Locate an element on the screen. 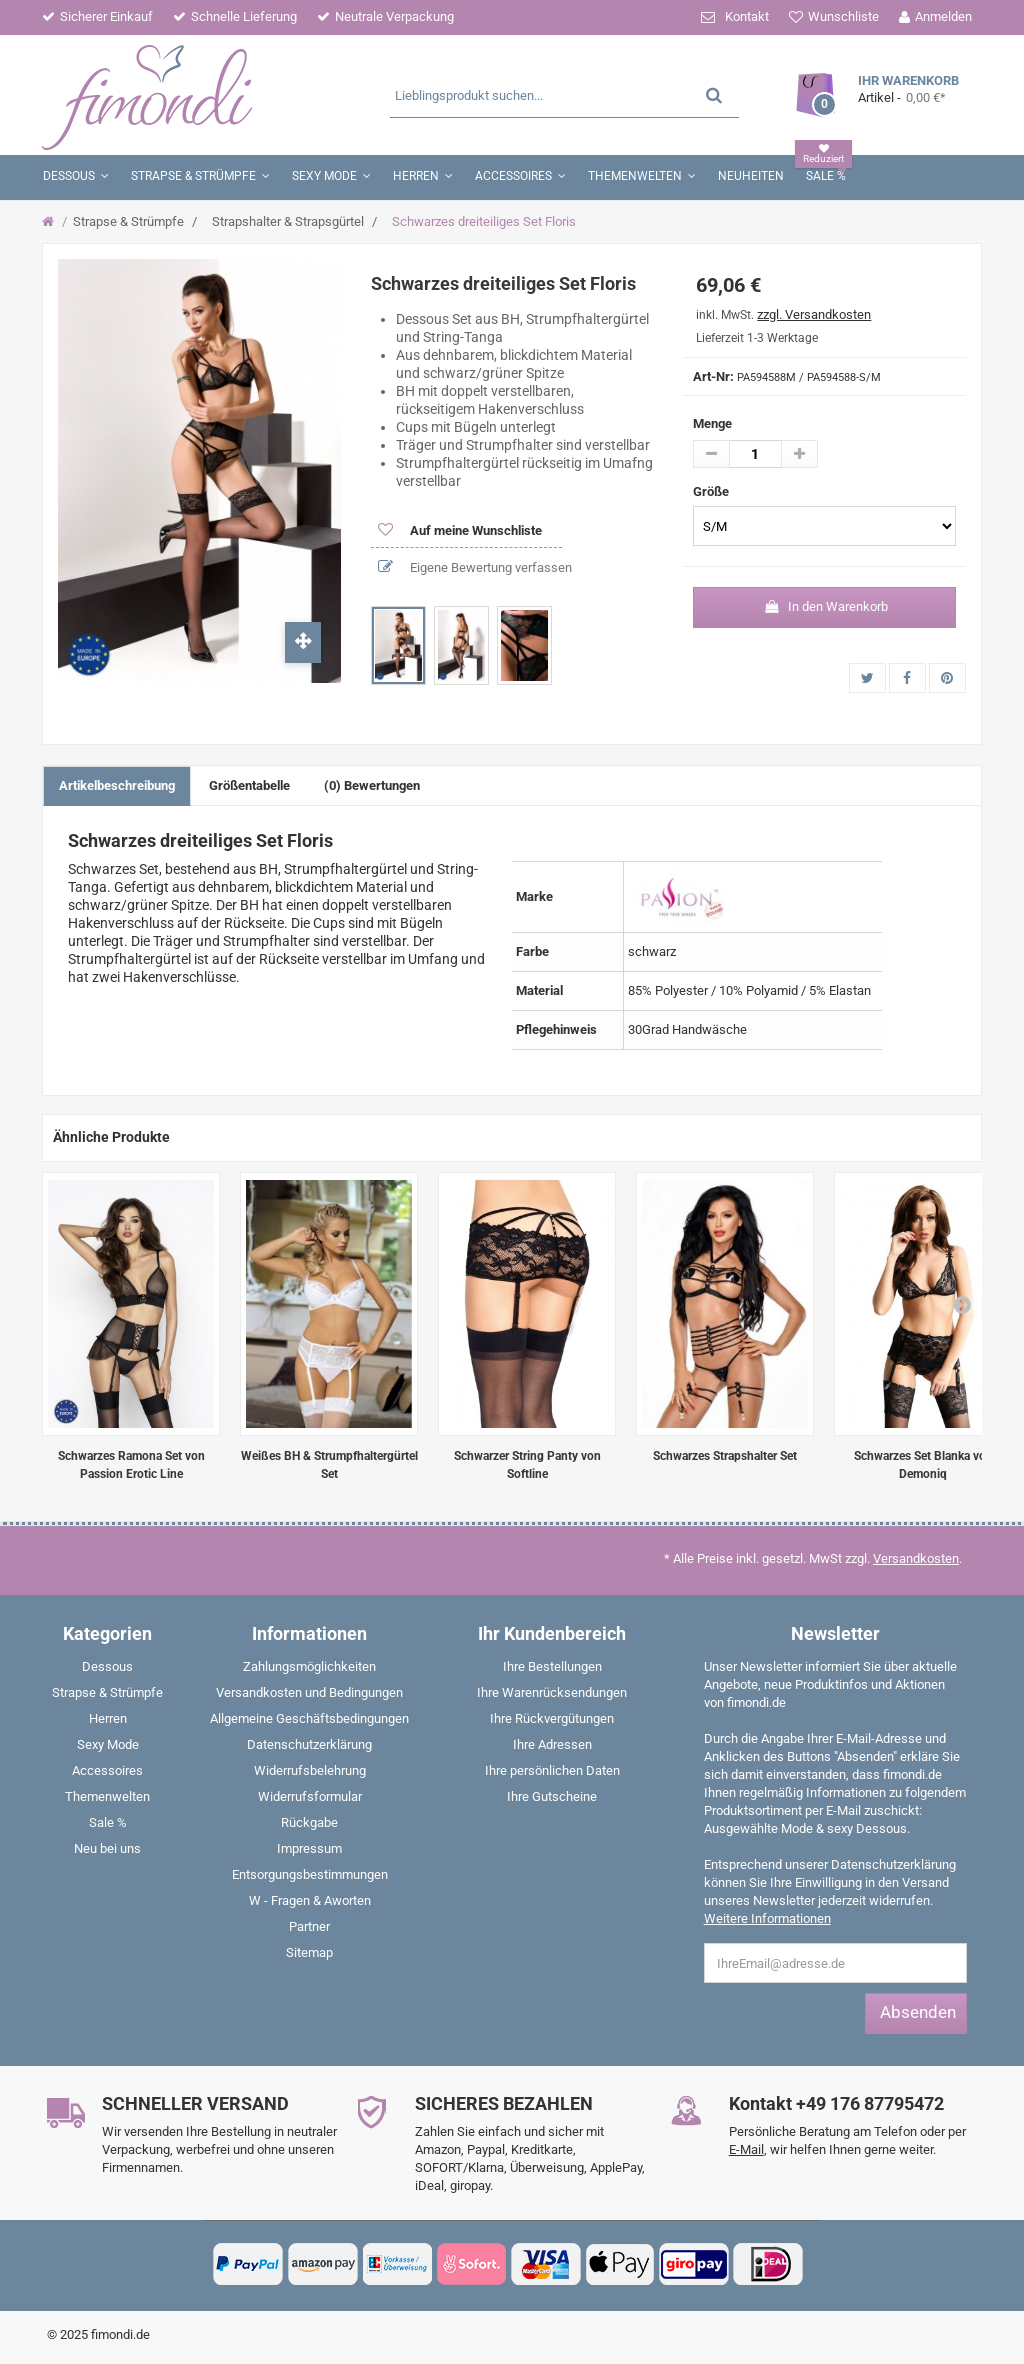 This screenshot has width=1024, height=2364. Ihre Bestellungen is located at coordinates (552, 1666).